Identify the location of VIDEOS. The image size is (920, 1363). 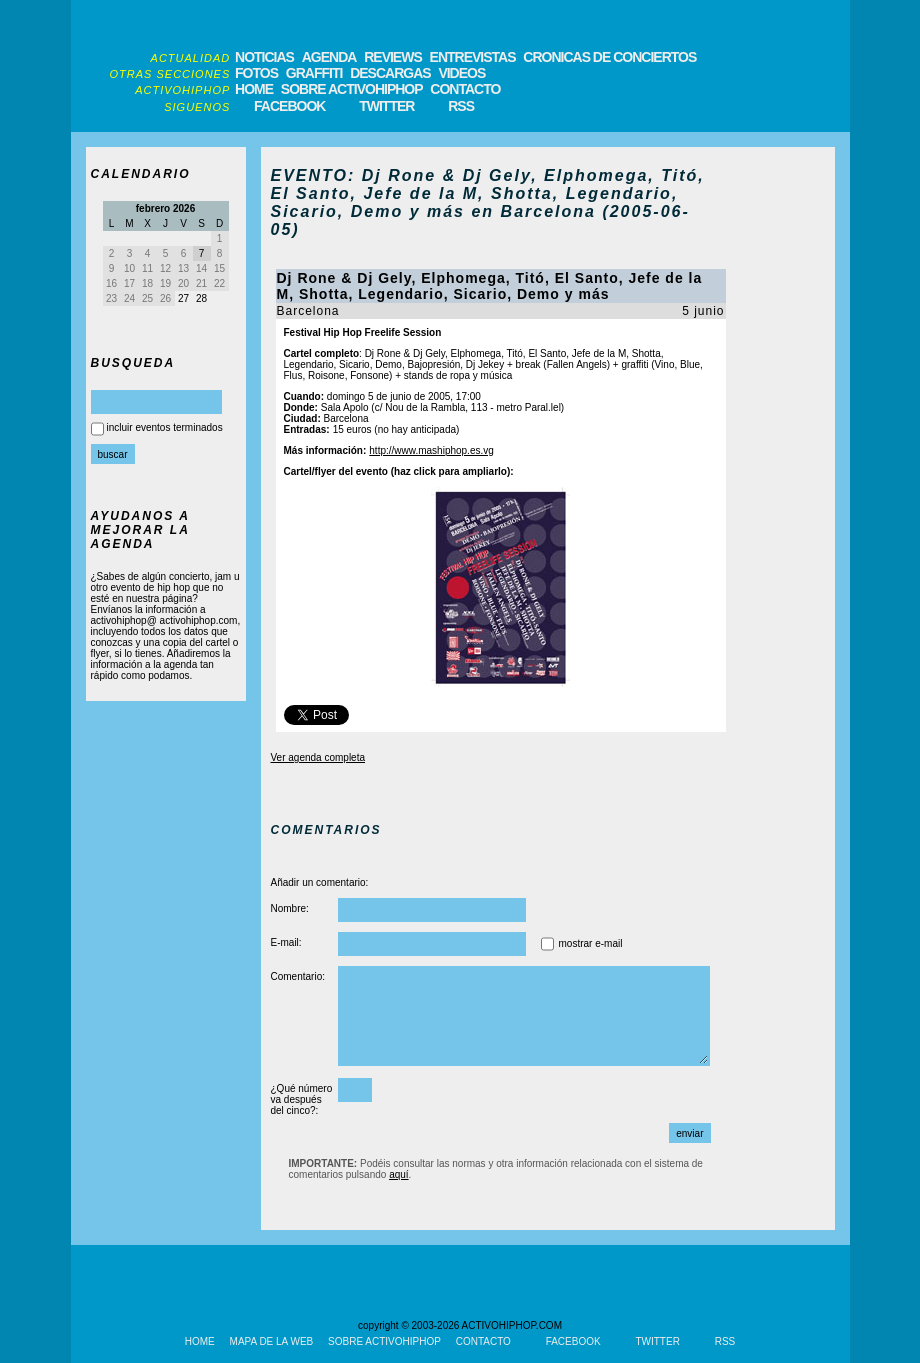
(461, 73).